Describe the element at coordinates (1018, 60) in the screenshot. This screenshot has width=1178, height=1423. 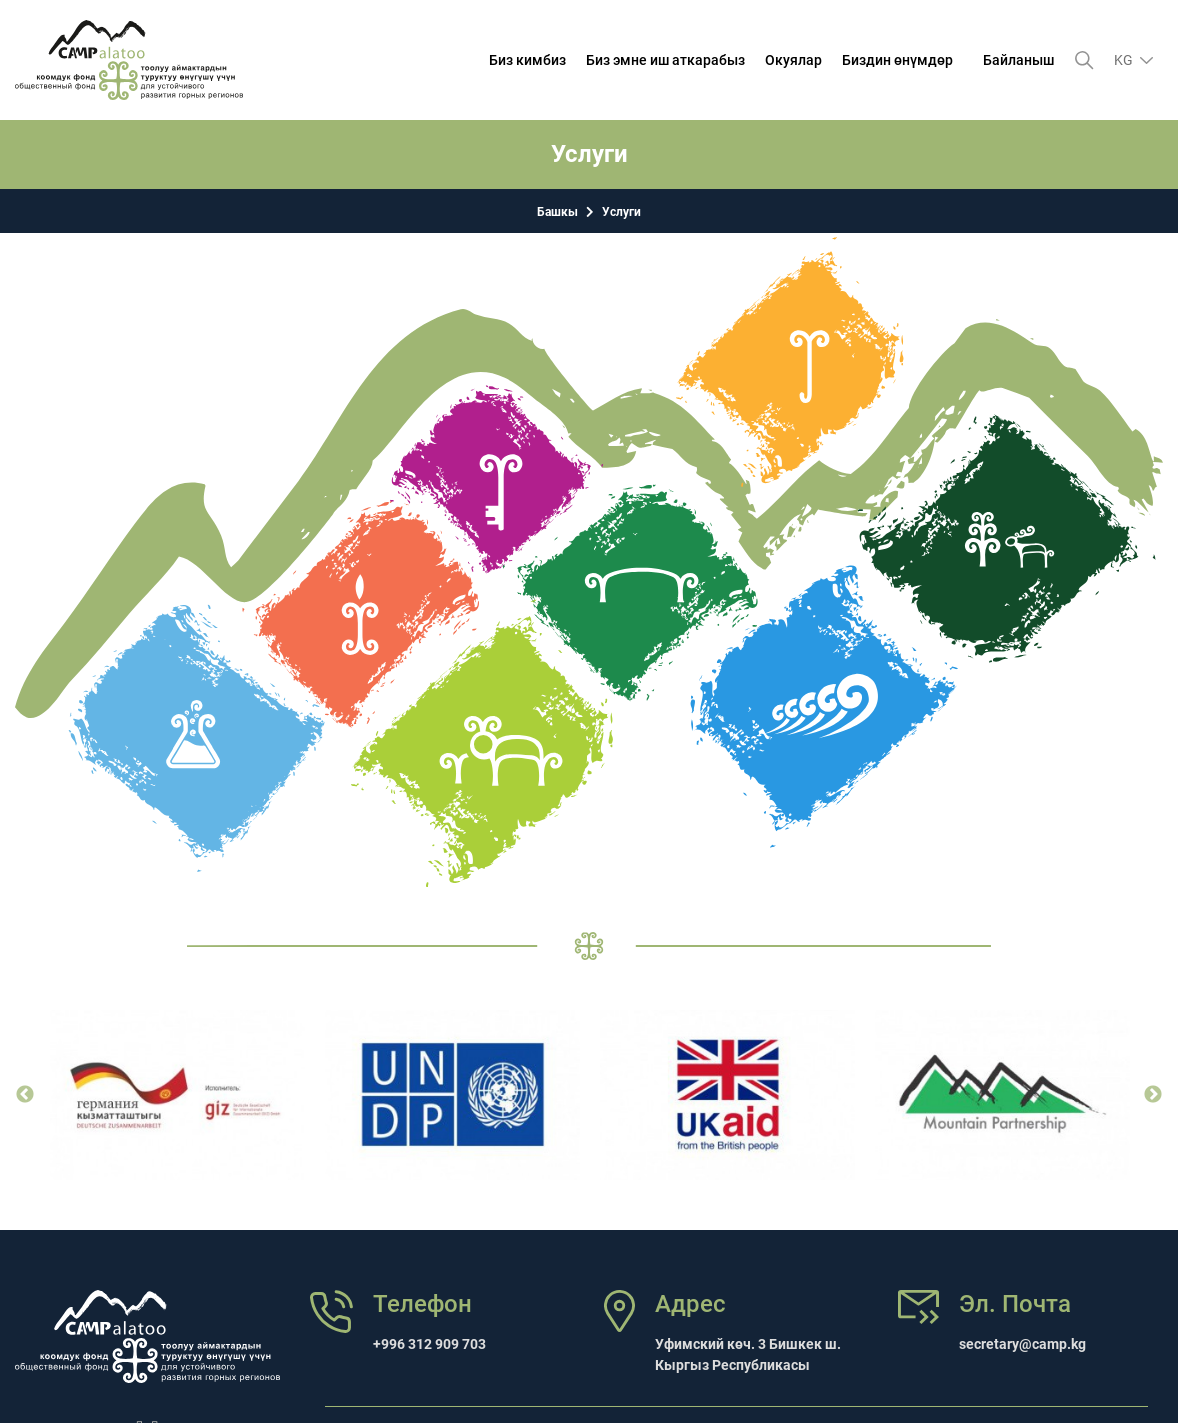
I see `Байланыш` at that location.